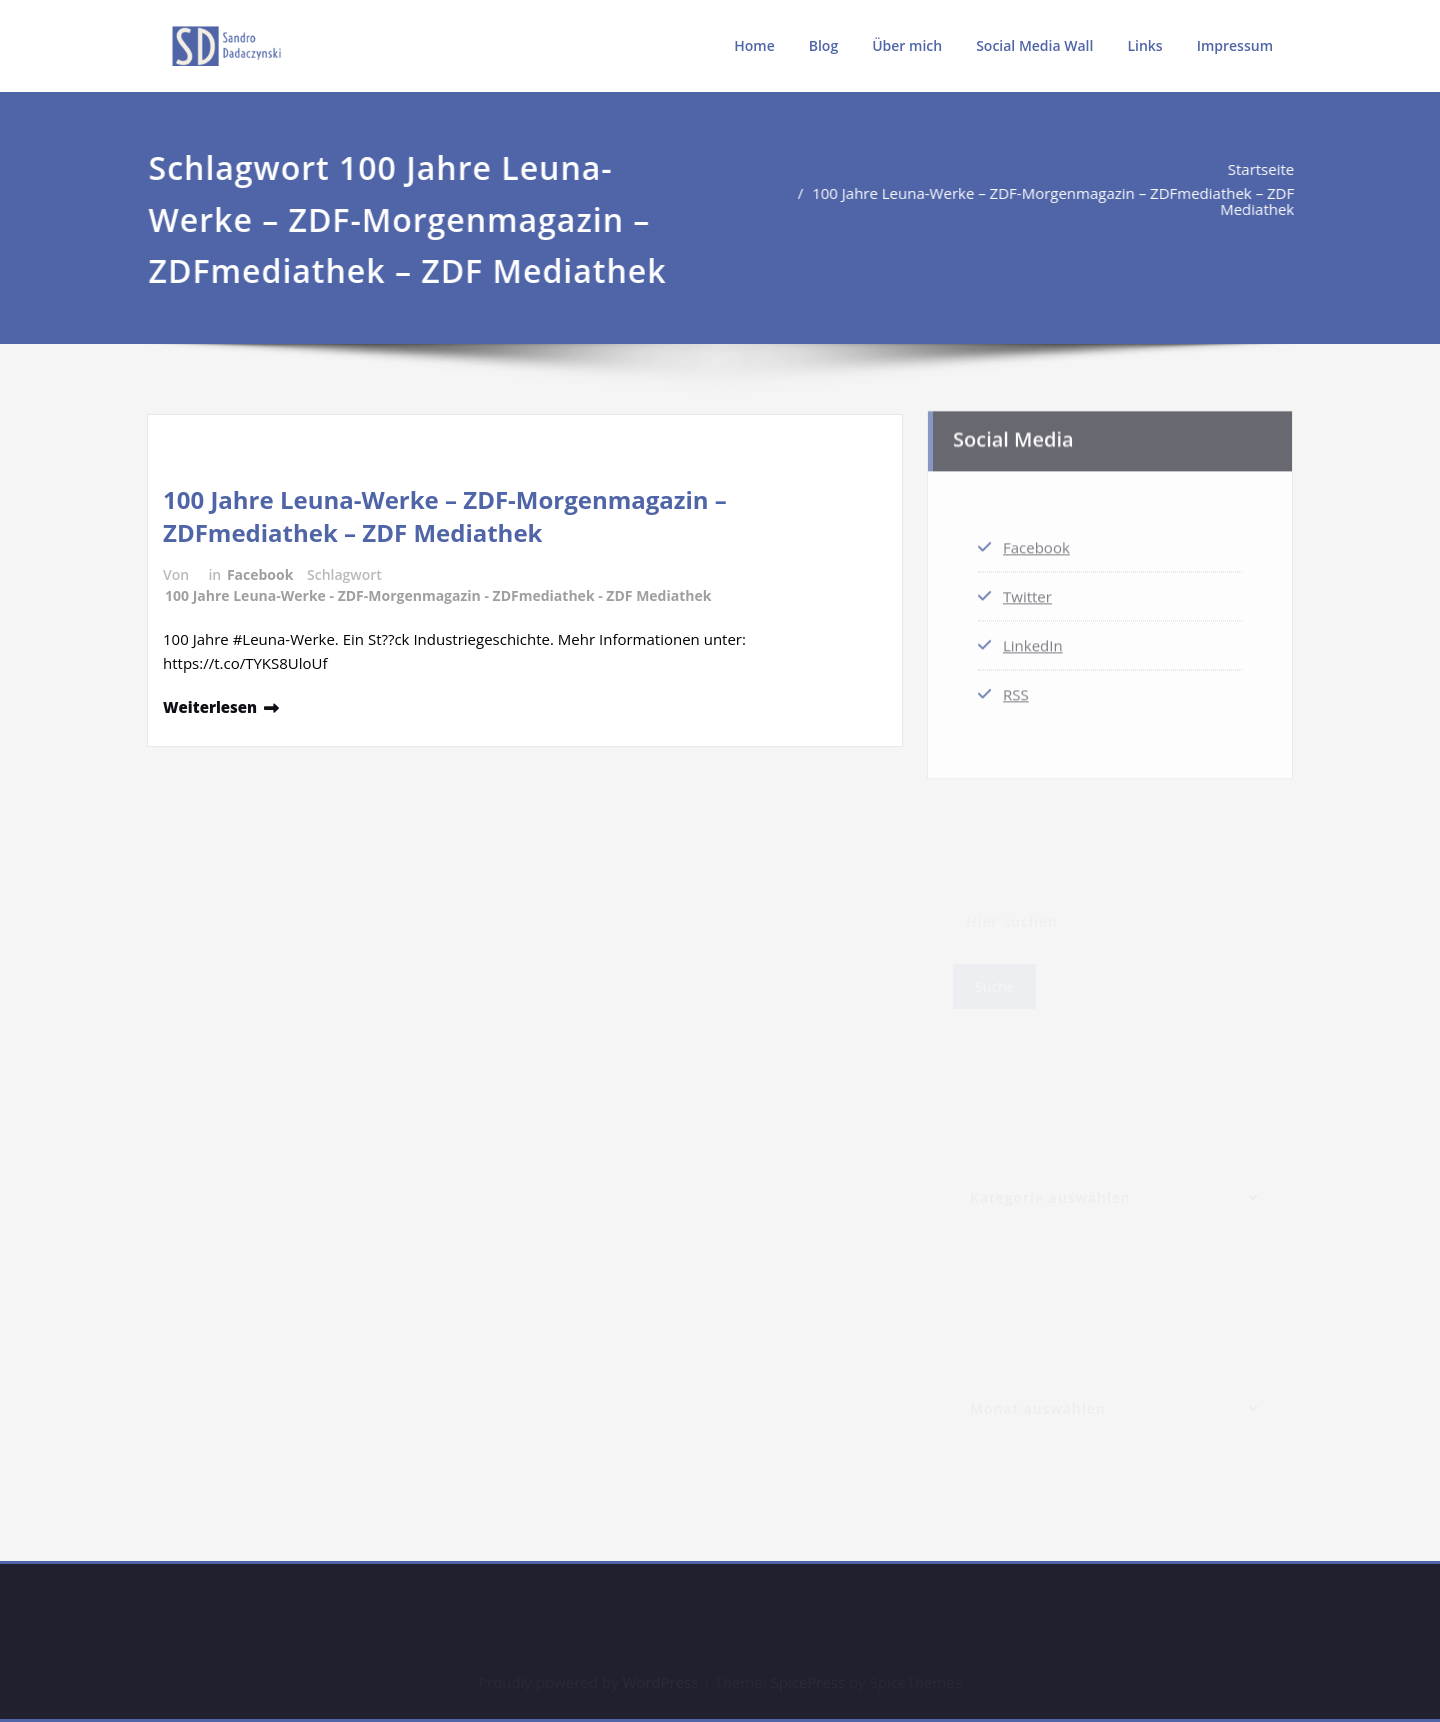 The height and width of the screenshot is (1722, 1440). Describe the element at coordinates (1060, 201) in the screenshot. I see `100 Jahre Leuna-Werke – ZDF-Morgenmagazin – ZDFmediathek – ZDF Mediathek` at that location.